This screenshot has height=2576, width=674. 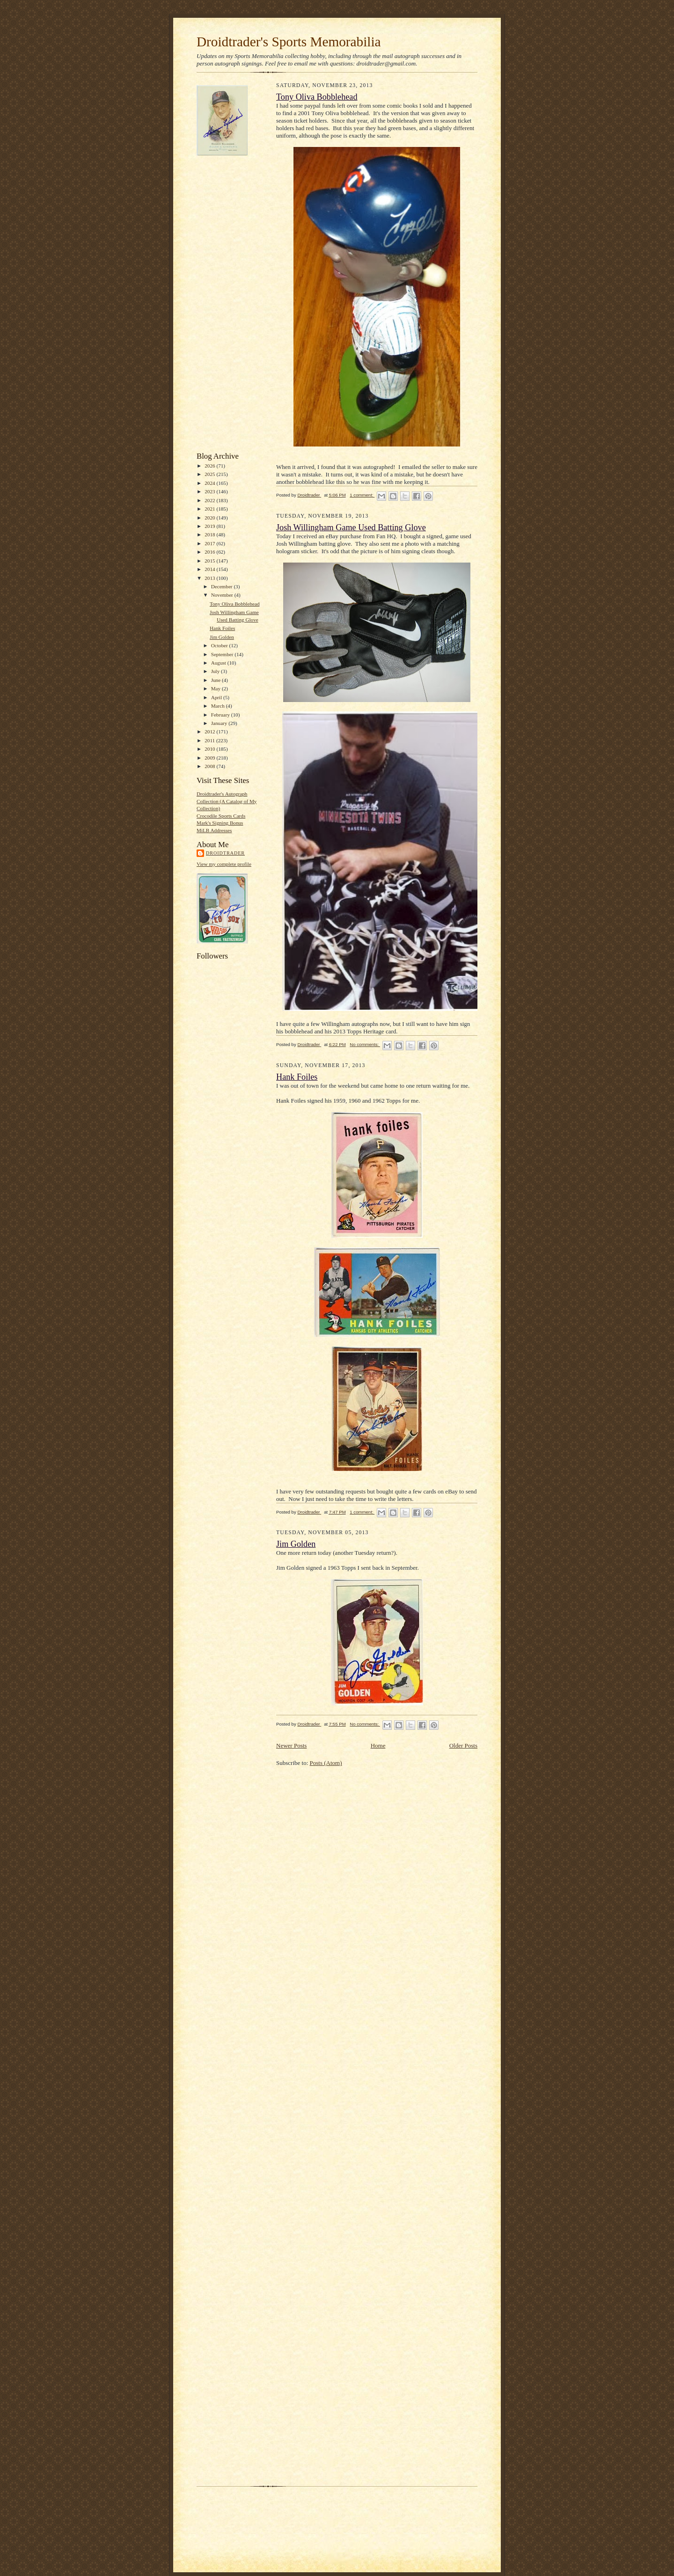 I want to click on 2018, so click(x=210, y=534).